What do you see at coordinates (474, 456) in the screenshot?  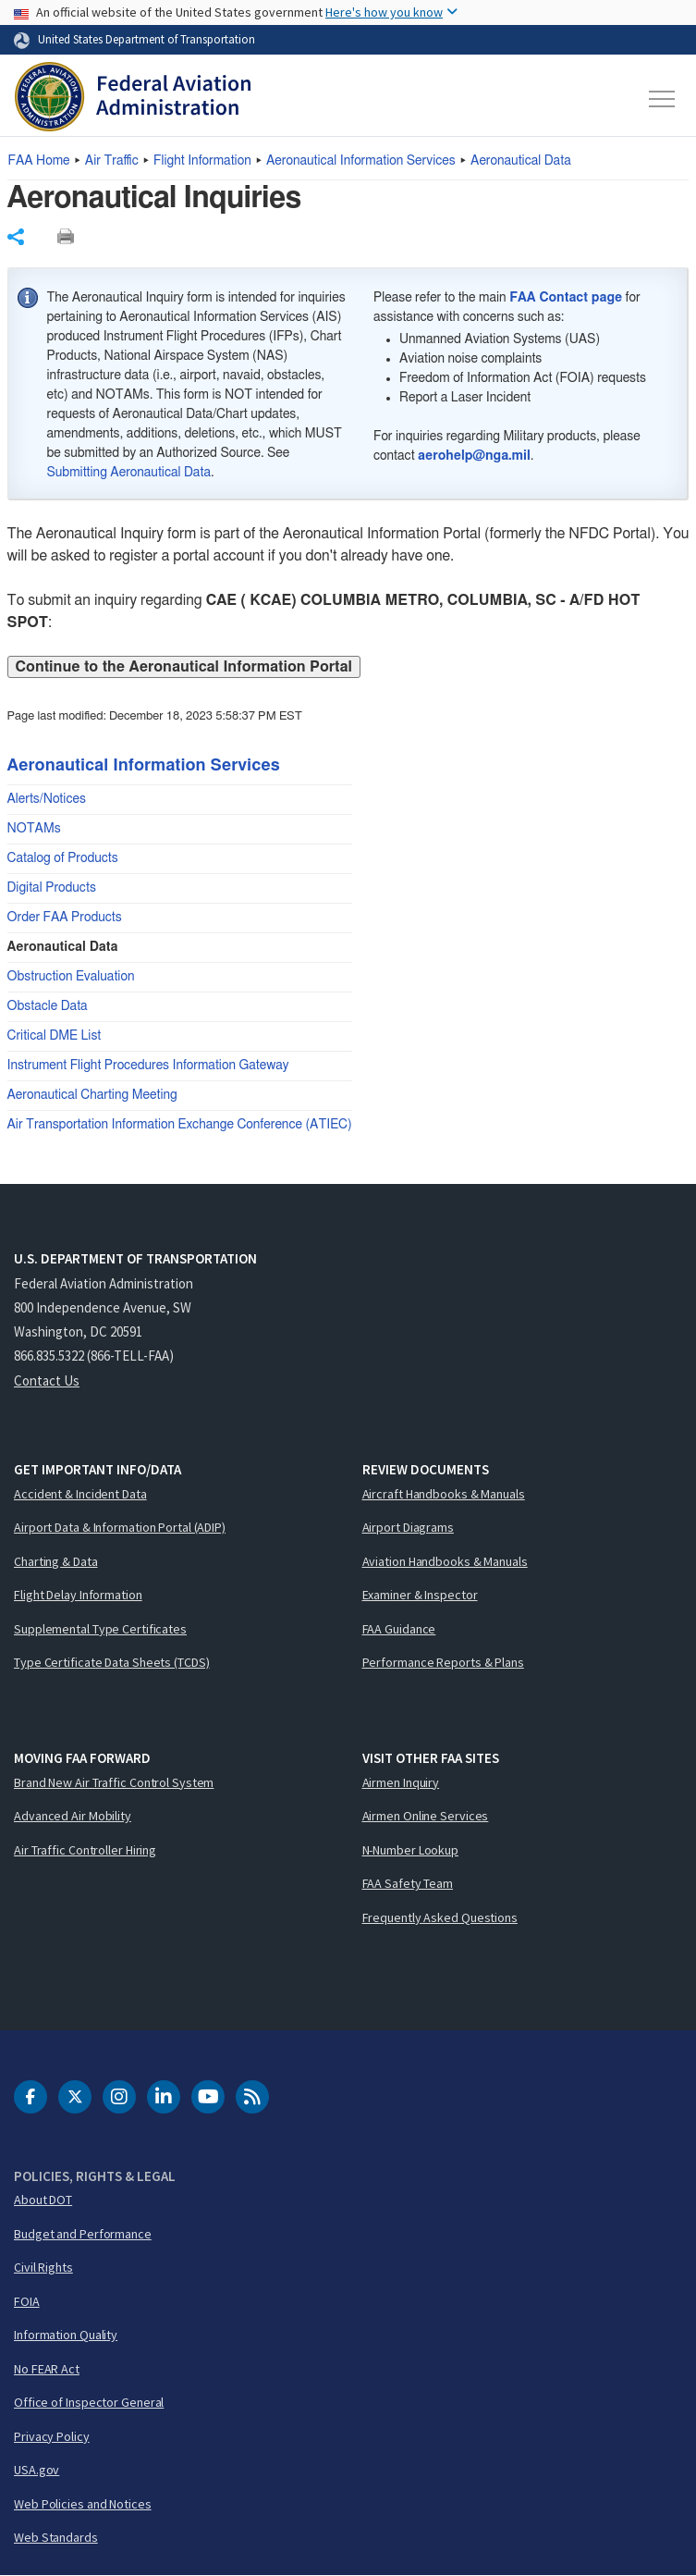 I see `aerohelp@nga.mil` at bounding box center [474, 456].